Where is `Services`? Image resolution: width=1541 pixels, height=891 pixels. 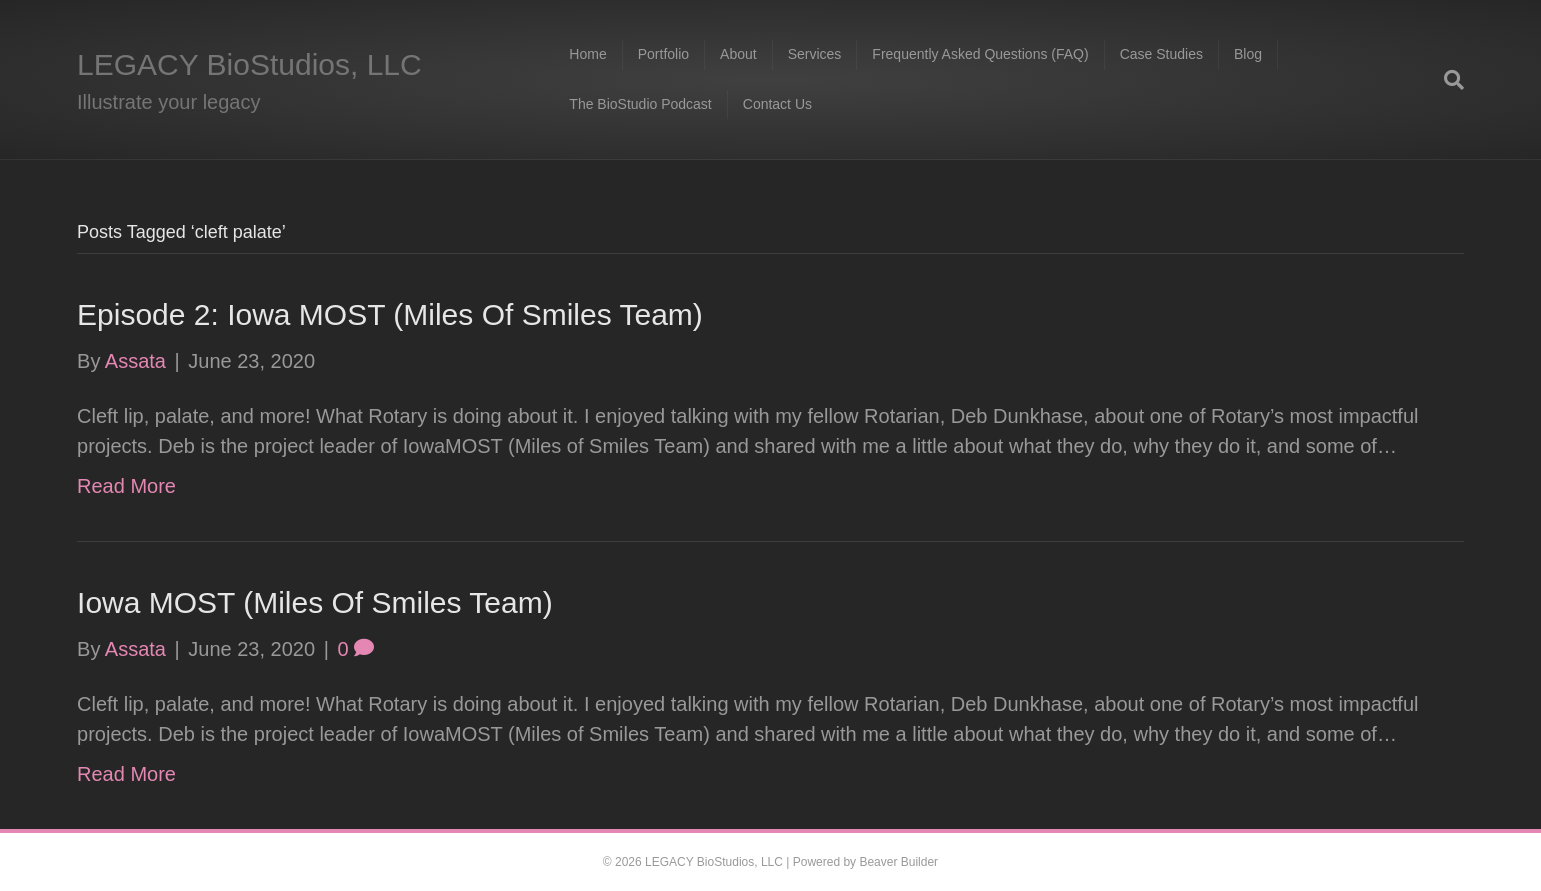 Services is located at coordinates (815, 54).